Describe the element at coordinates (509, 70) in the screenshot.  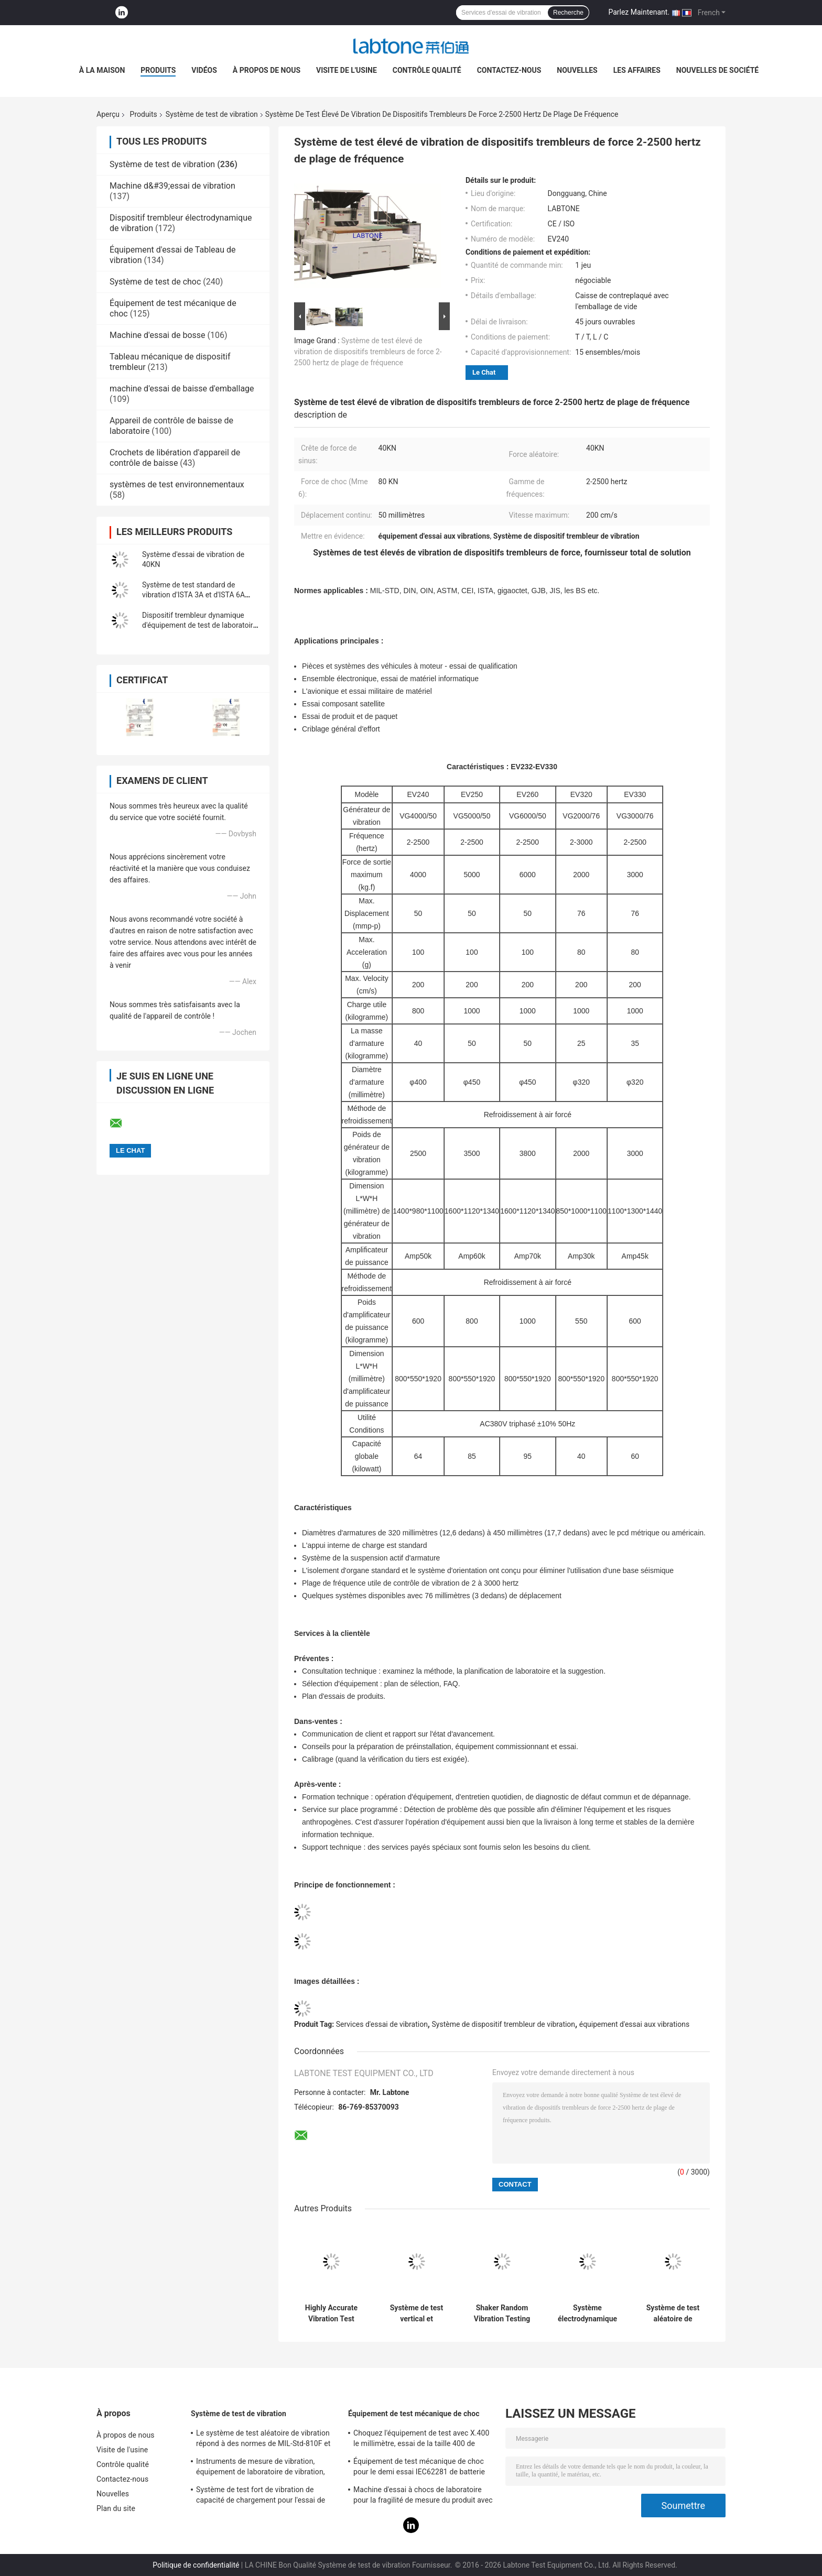
I see `Contactez-nous` at that location.